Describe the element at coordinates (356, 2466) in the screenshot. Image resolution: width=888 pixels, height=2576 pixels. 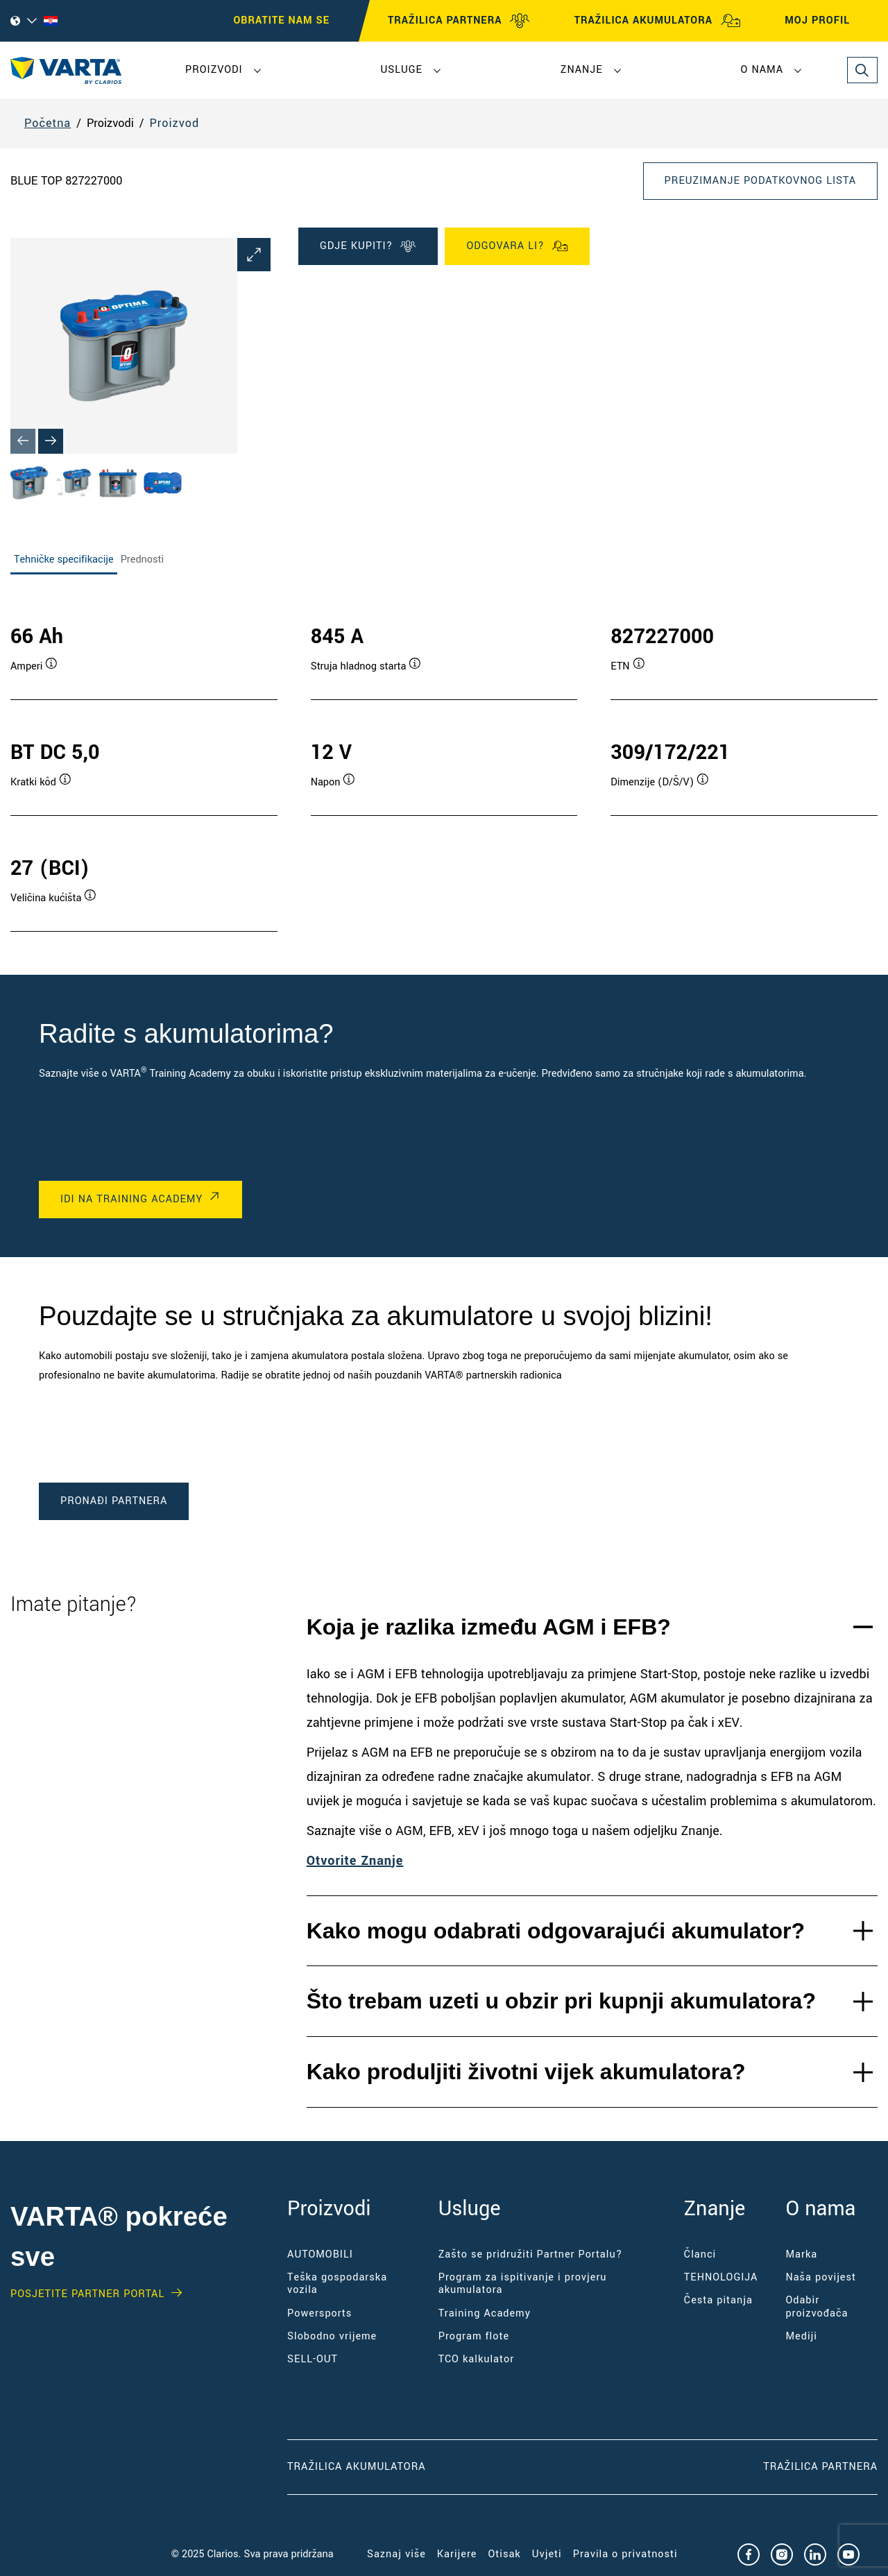
I see `Tražilica akumulatora` at that location.